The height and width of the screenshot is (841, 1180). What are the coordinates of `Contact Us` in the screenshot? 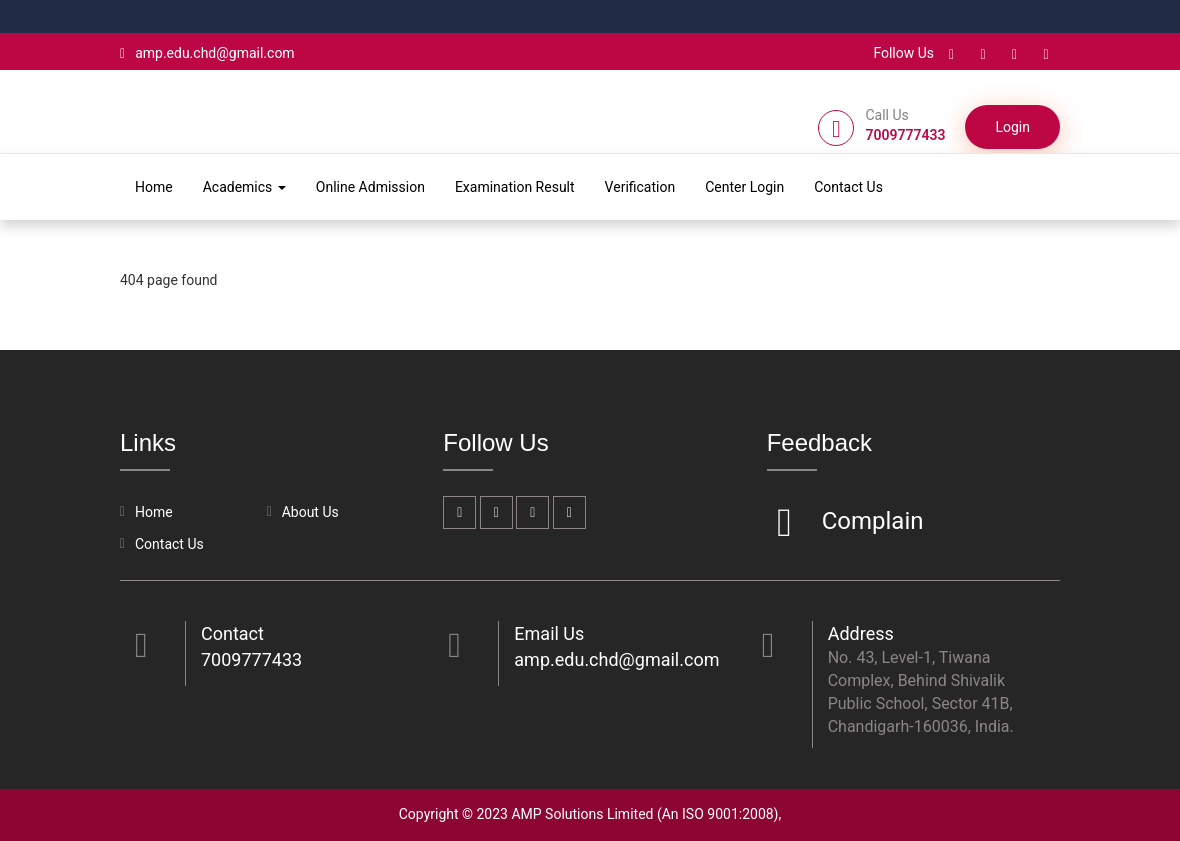 It's located at (848, 187).